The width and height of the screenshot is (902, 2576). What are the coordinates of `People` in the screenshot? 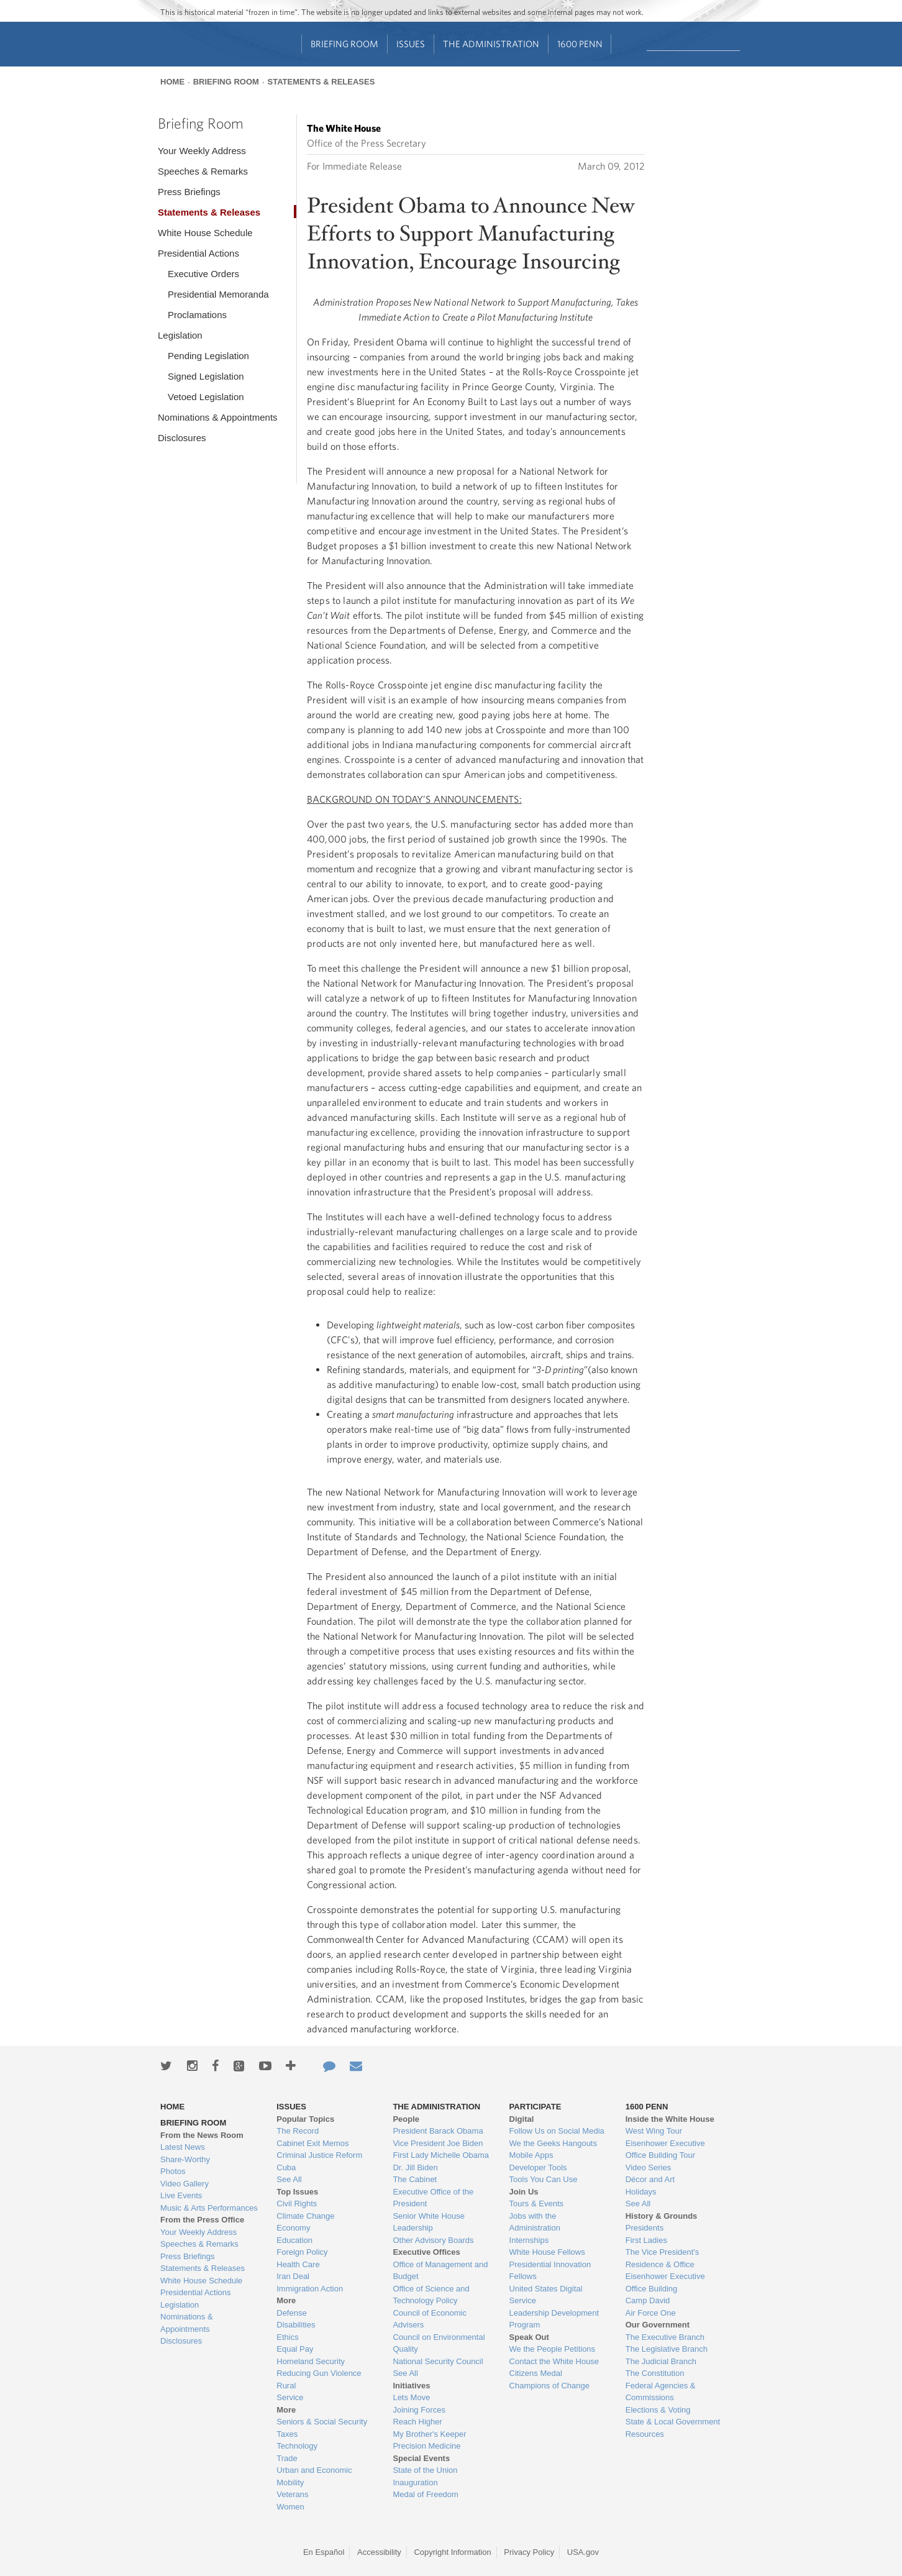 It's located at (406, 2119).